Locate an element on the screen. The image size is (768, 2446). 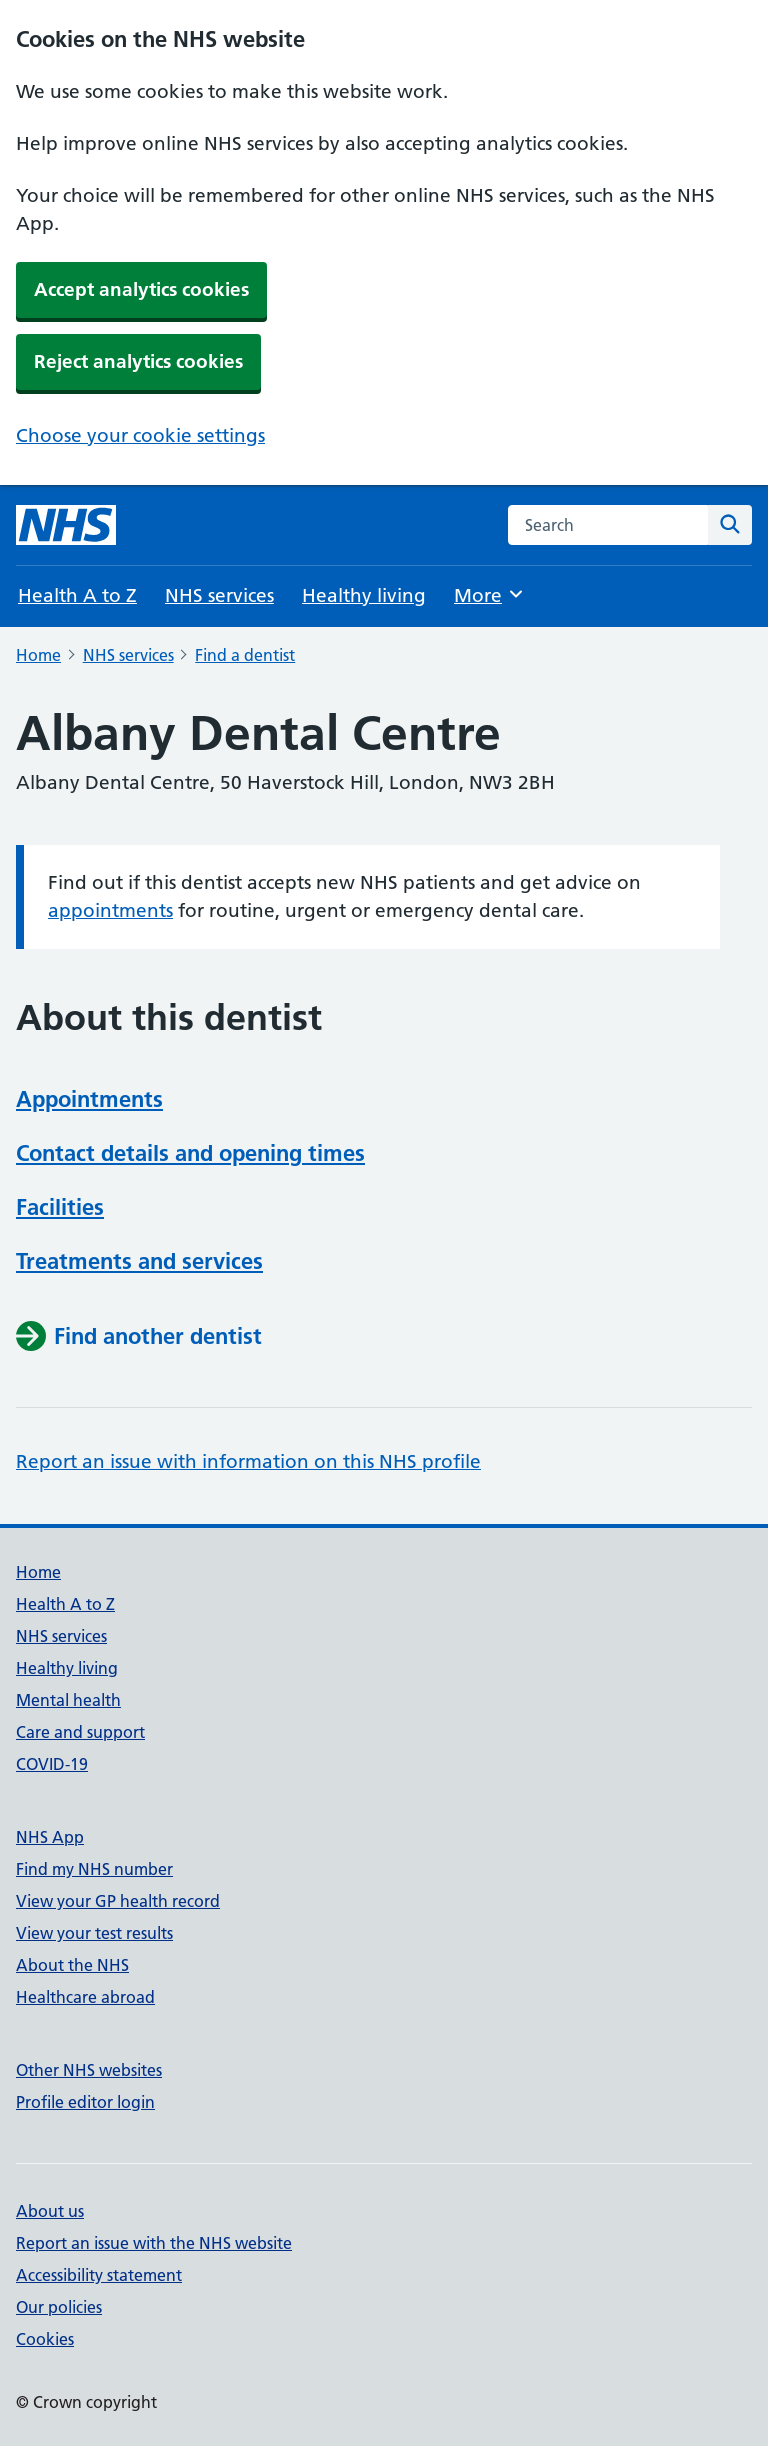
Accept analytics cookies is located at coordinates (141, 289).